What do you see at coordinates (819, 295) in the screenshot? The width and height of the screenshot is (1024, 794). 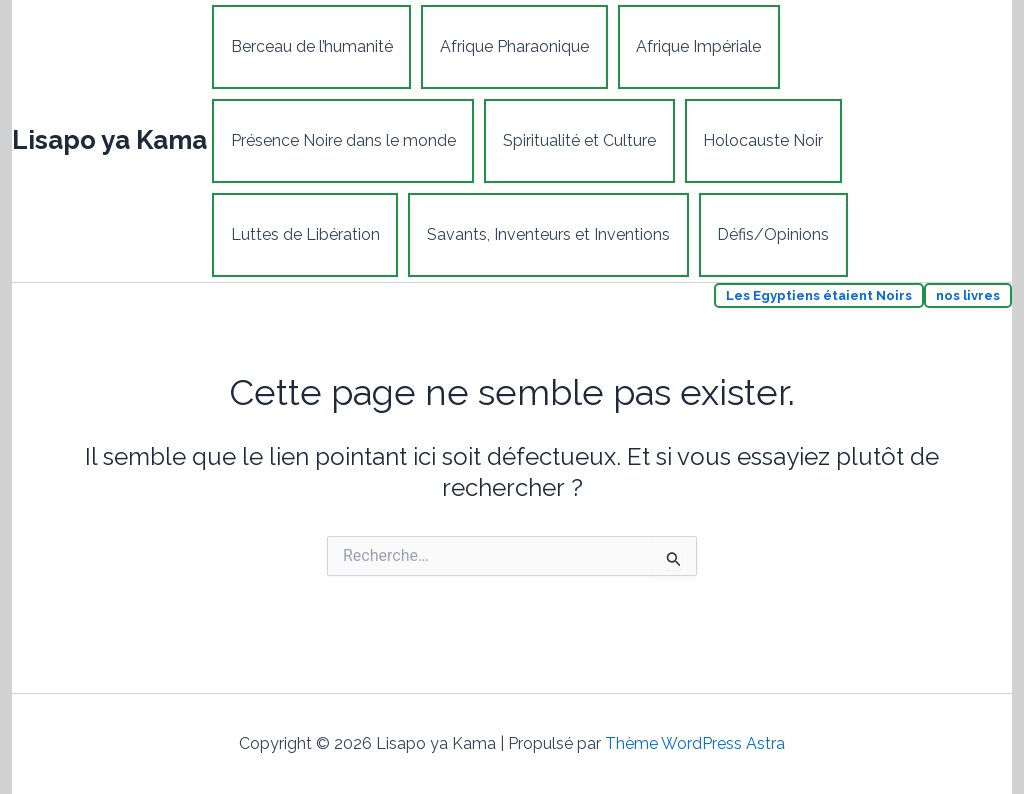 I see `Les Egyptiens étaient Noirs` at bounding box center [819, 295].